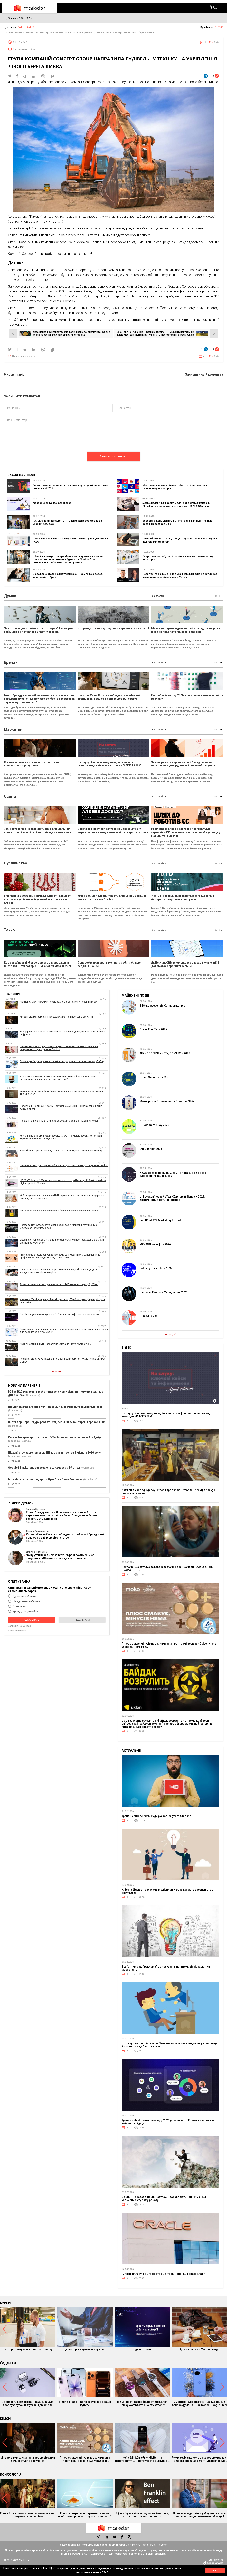 The image size is (227, 2576). What do you see at coordinates (57, 1016) in the screenshot?
I see `Ми вам віримо: кампанія про довіру, яка починається з розуміння` at bounding box center [57, 1016].